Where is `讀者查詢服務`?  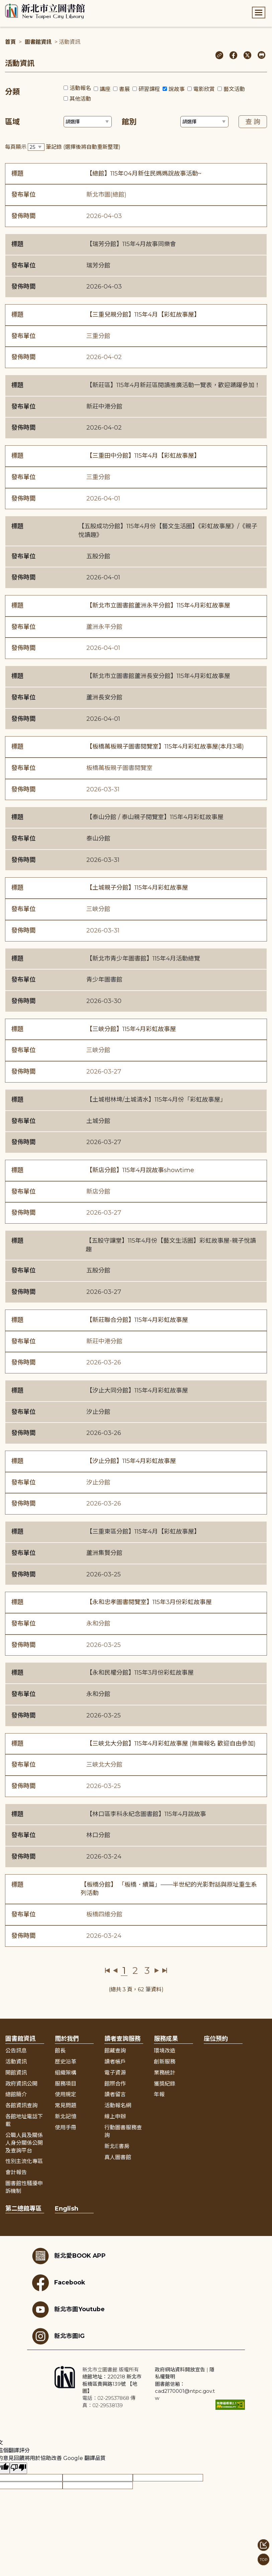 讀者查詢服務 is located at coordinates (122, 2038).